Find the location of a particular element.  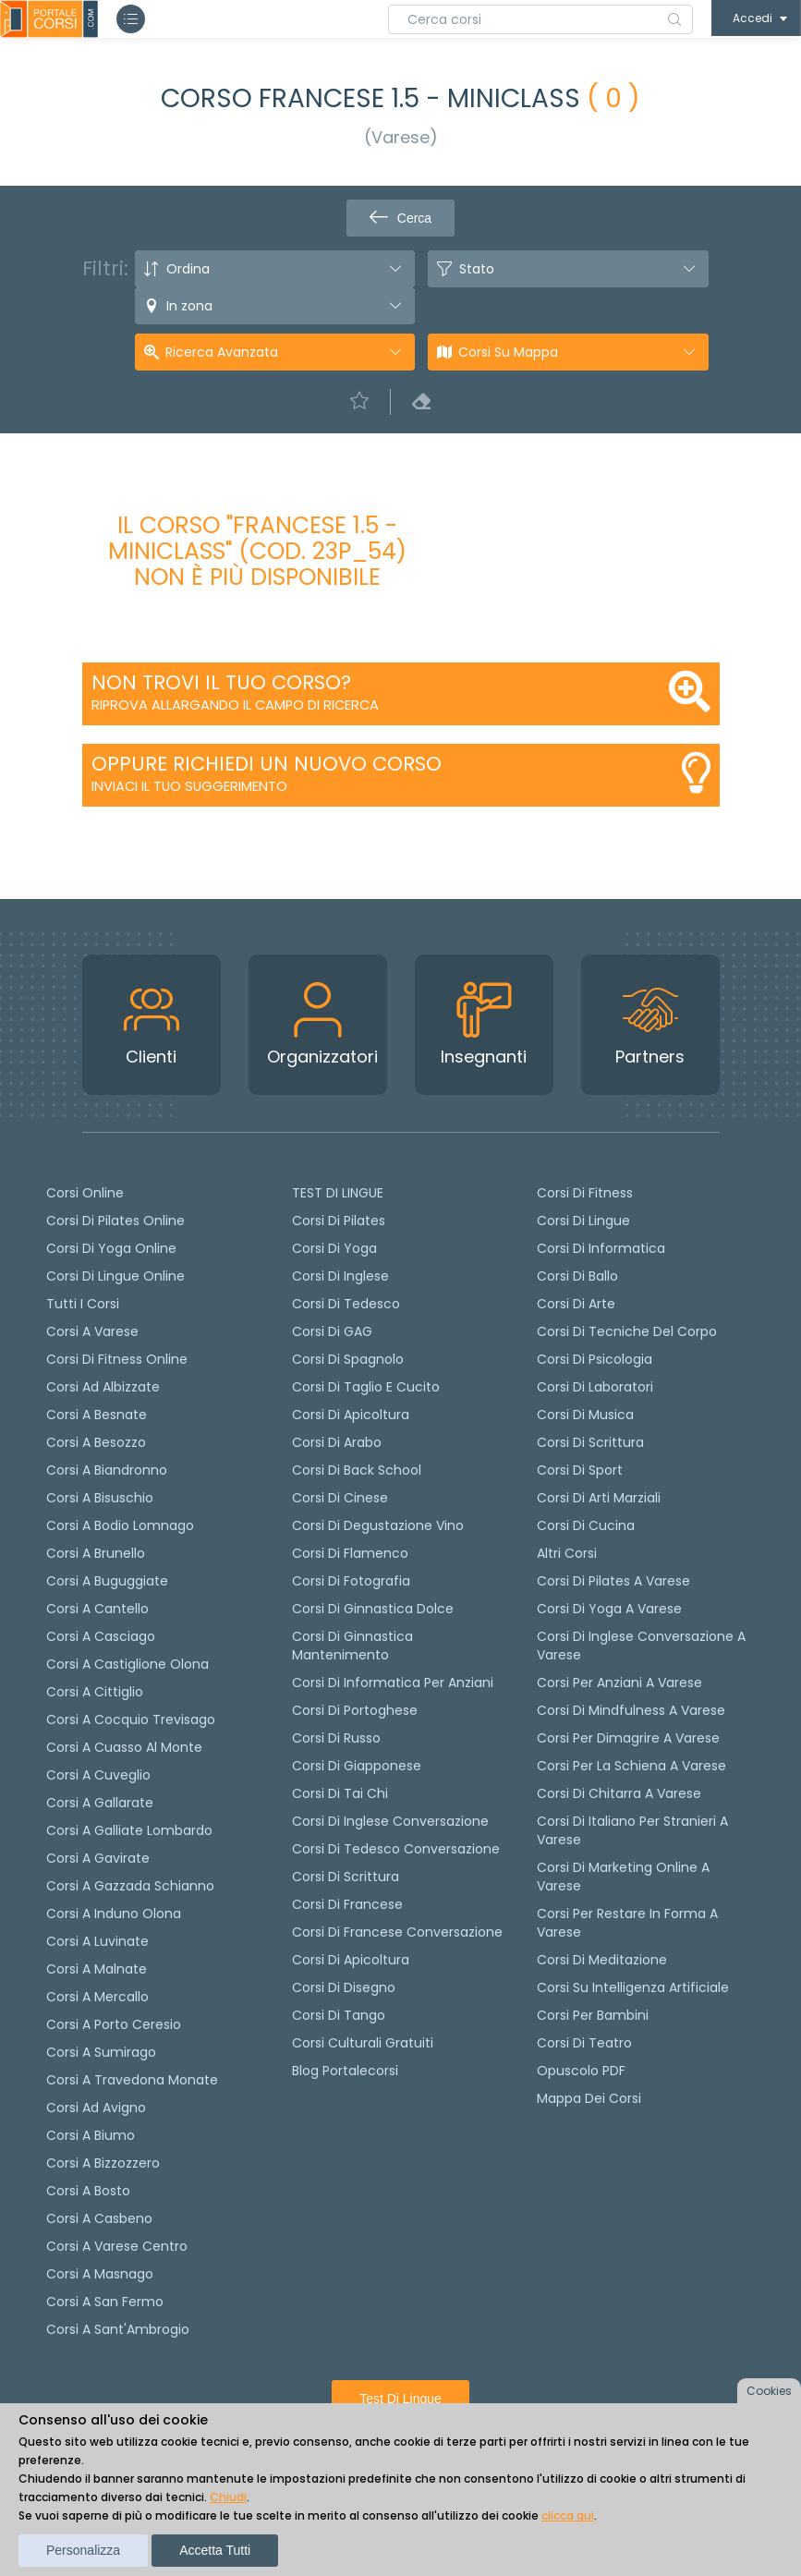

Cookies is located at coordinates (769, 2391).